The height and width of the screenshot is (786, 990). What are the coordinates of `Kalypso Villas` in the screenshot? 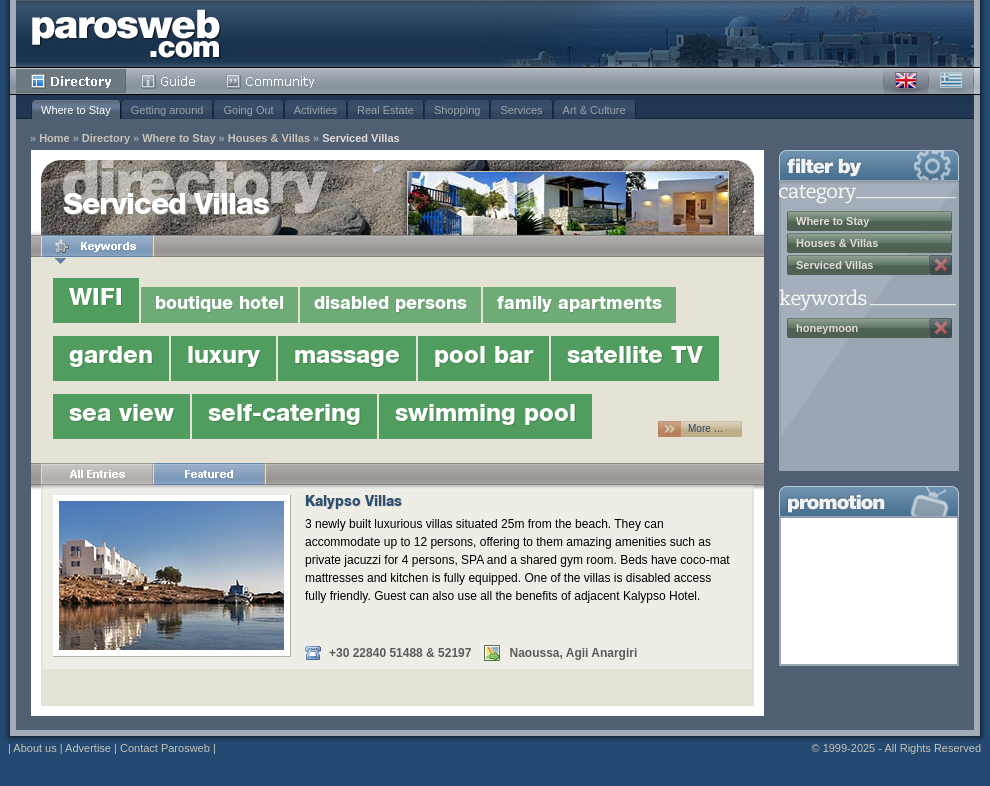 It's located at (353, 503).